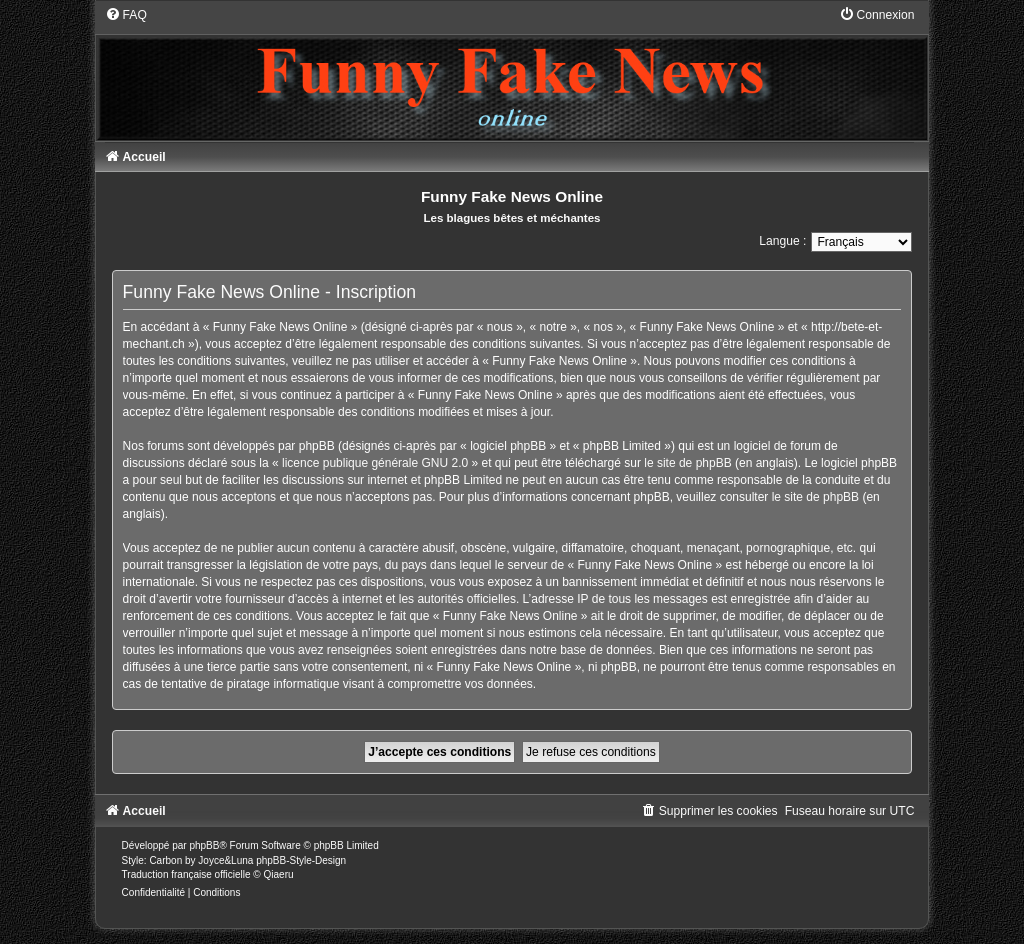  What do you see at coordinates (782, 241) in the screenshot?
I see `Langue :` at bounding box center [782, 241].